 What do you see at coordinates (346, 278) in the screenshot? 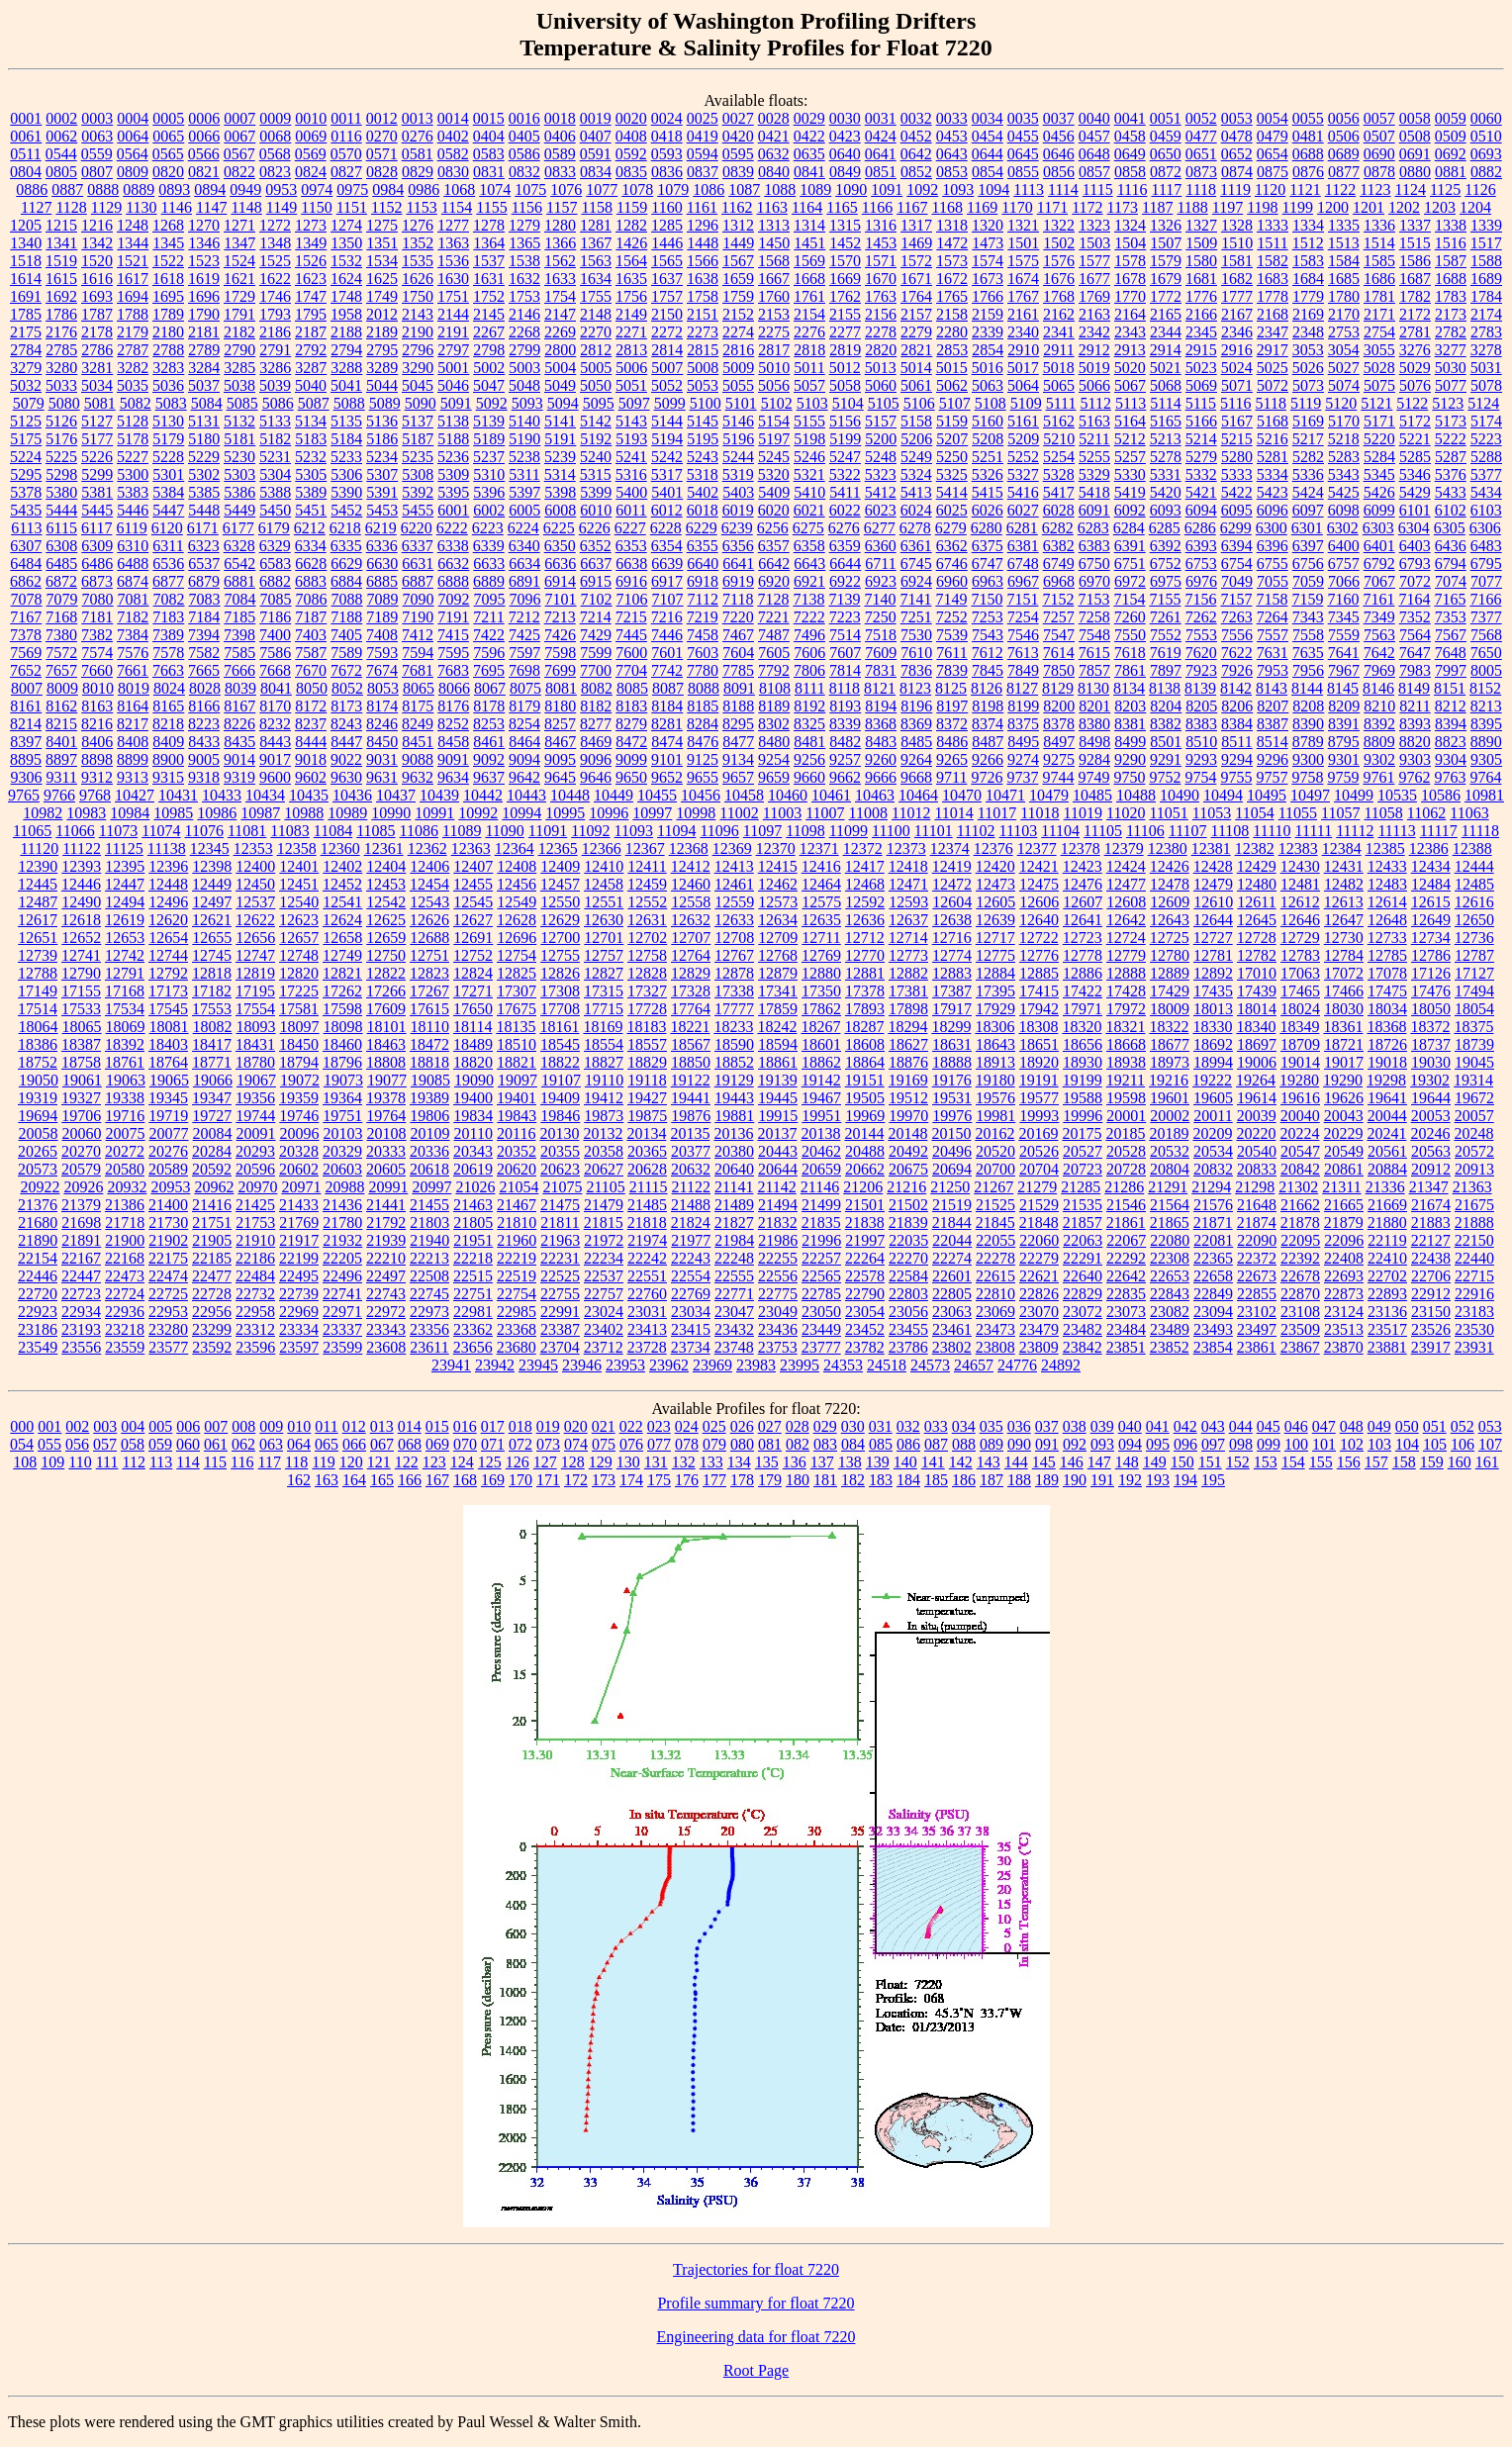
I see `1624` at bounding box center [346, 278].